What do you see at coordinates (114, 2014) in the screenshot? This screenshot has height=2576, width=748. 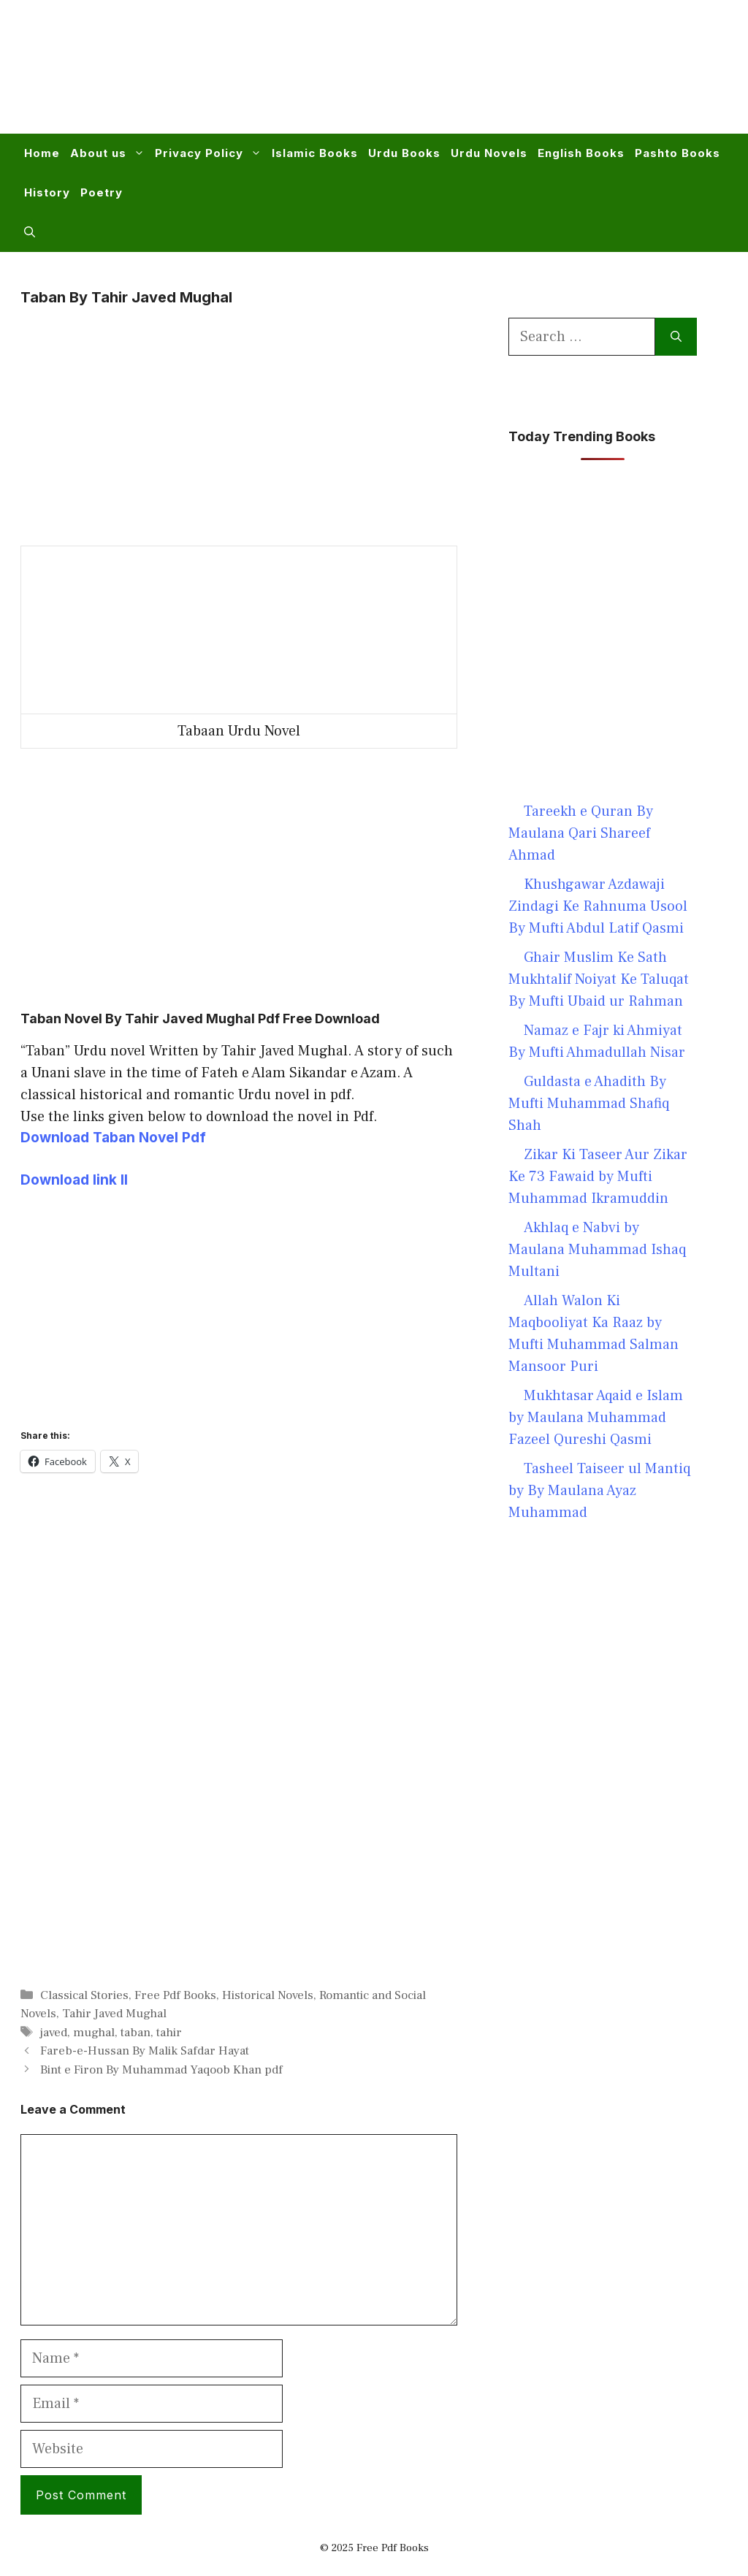 I see `Tahir Javed Mughal` at bounding box center [114, 2014].